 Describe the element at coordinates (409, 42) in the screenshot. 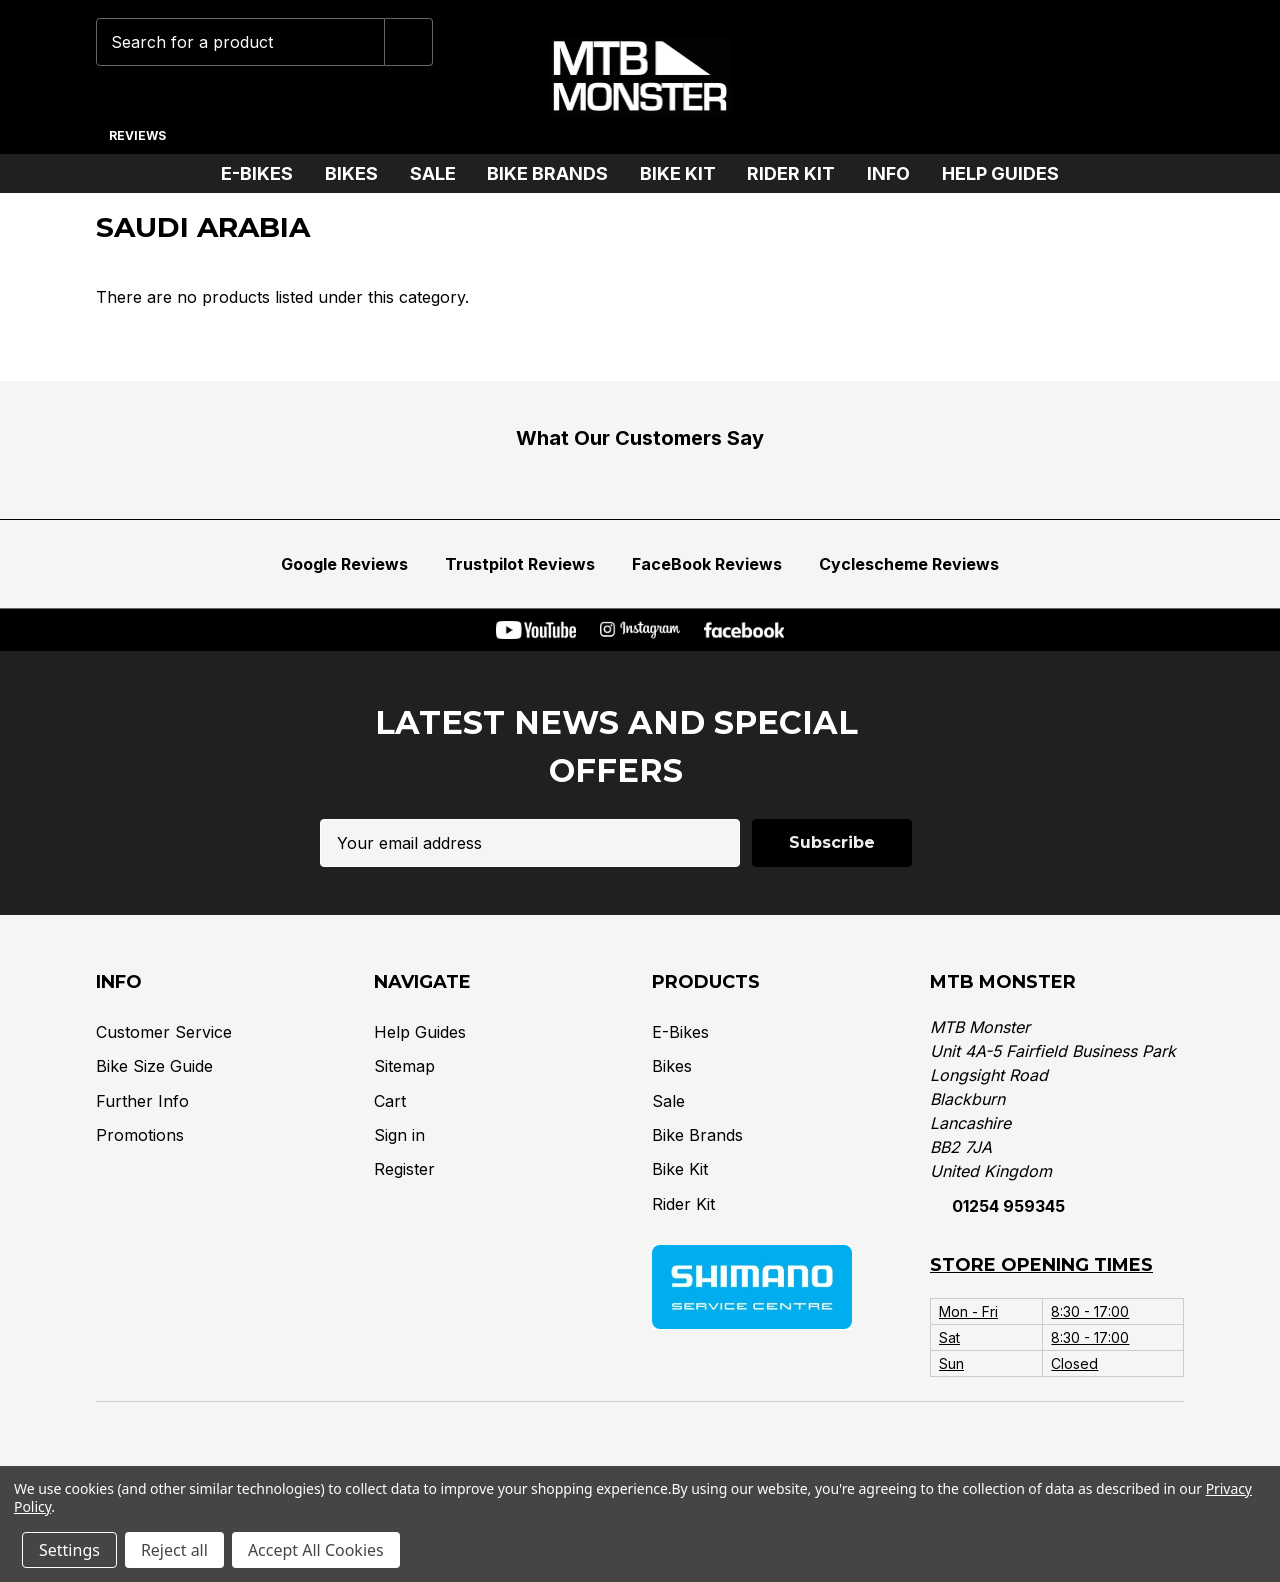

I see `[Submit]` at that location.